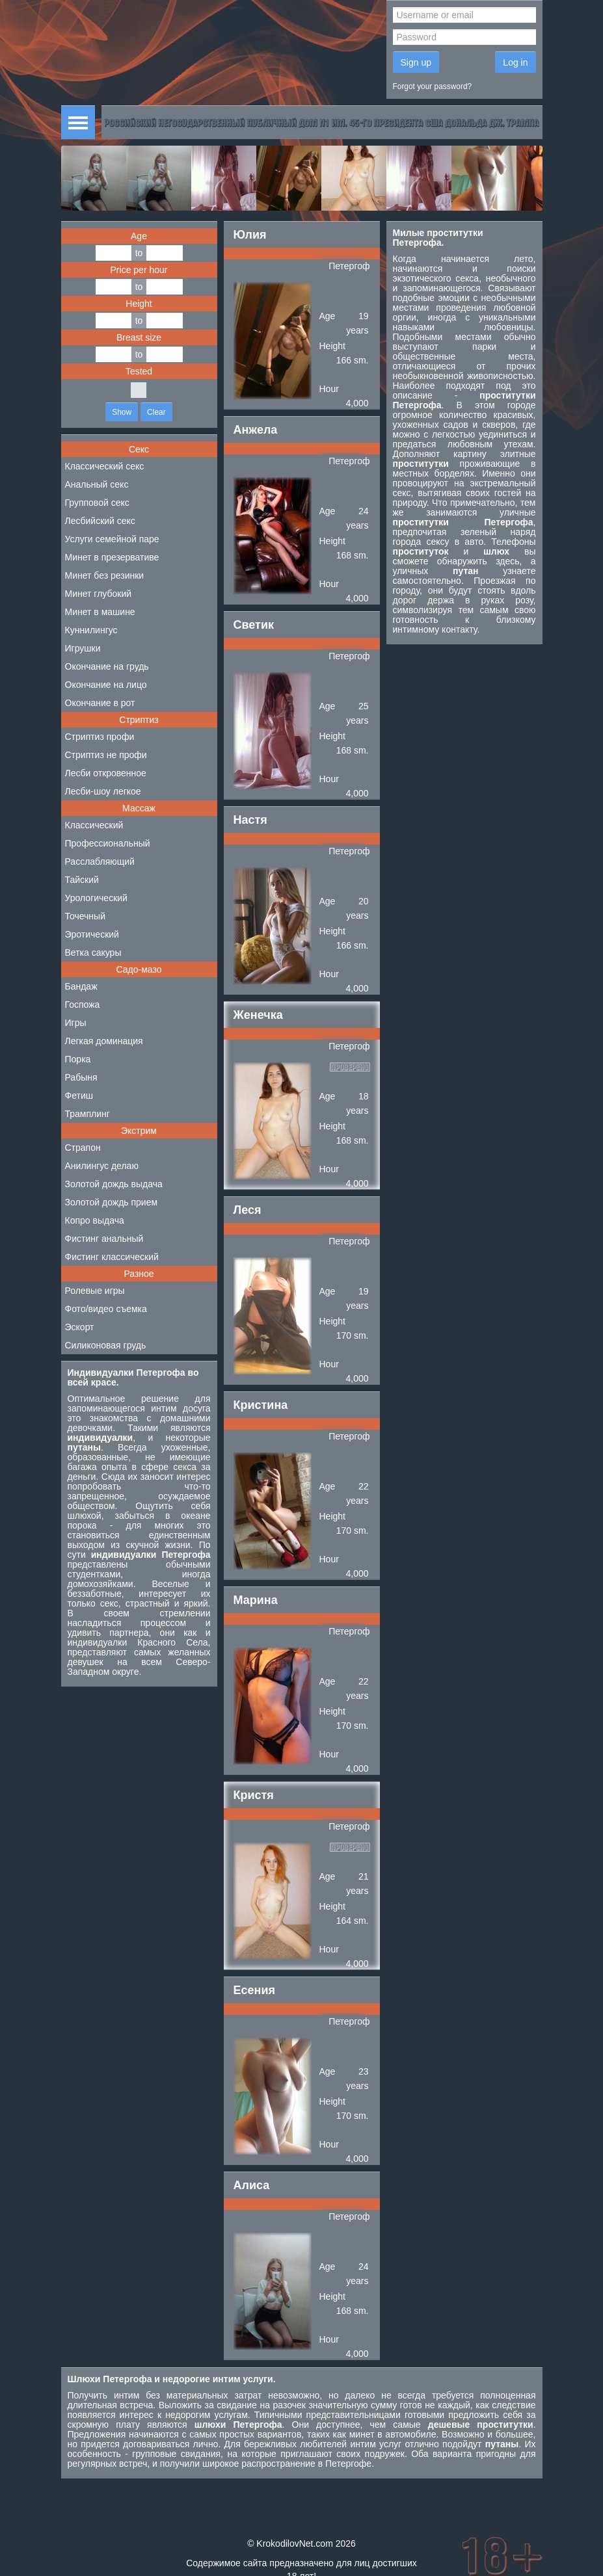 This screenshot has width=603, height=2576. What do you see at coordinates (105, 773) in the screenshot?
I see `Лесби откровенное` at bounding box center [105, 773].